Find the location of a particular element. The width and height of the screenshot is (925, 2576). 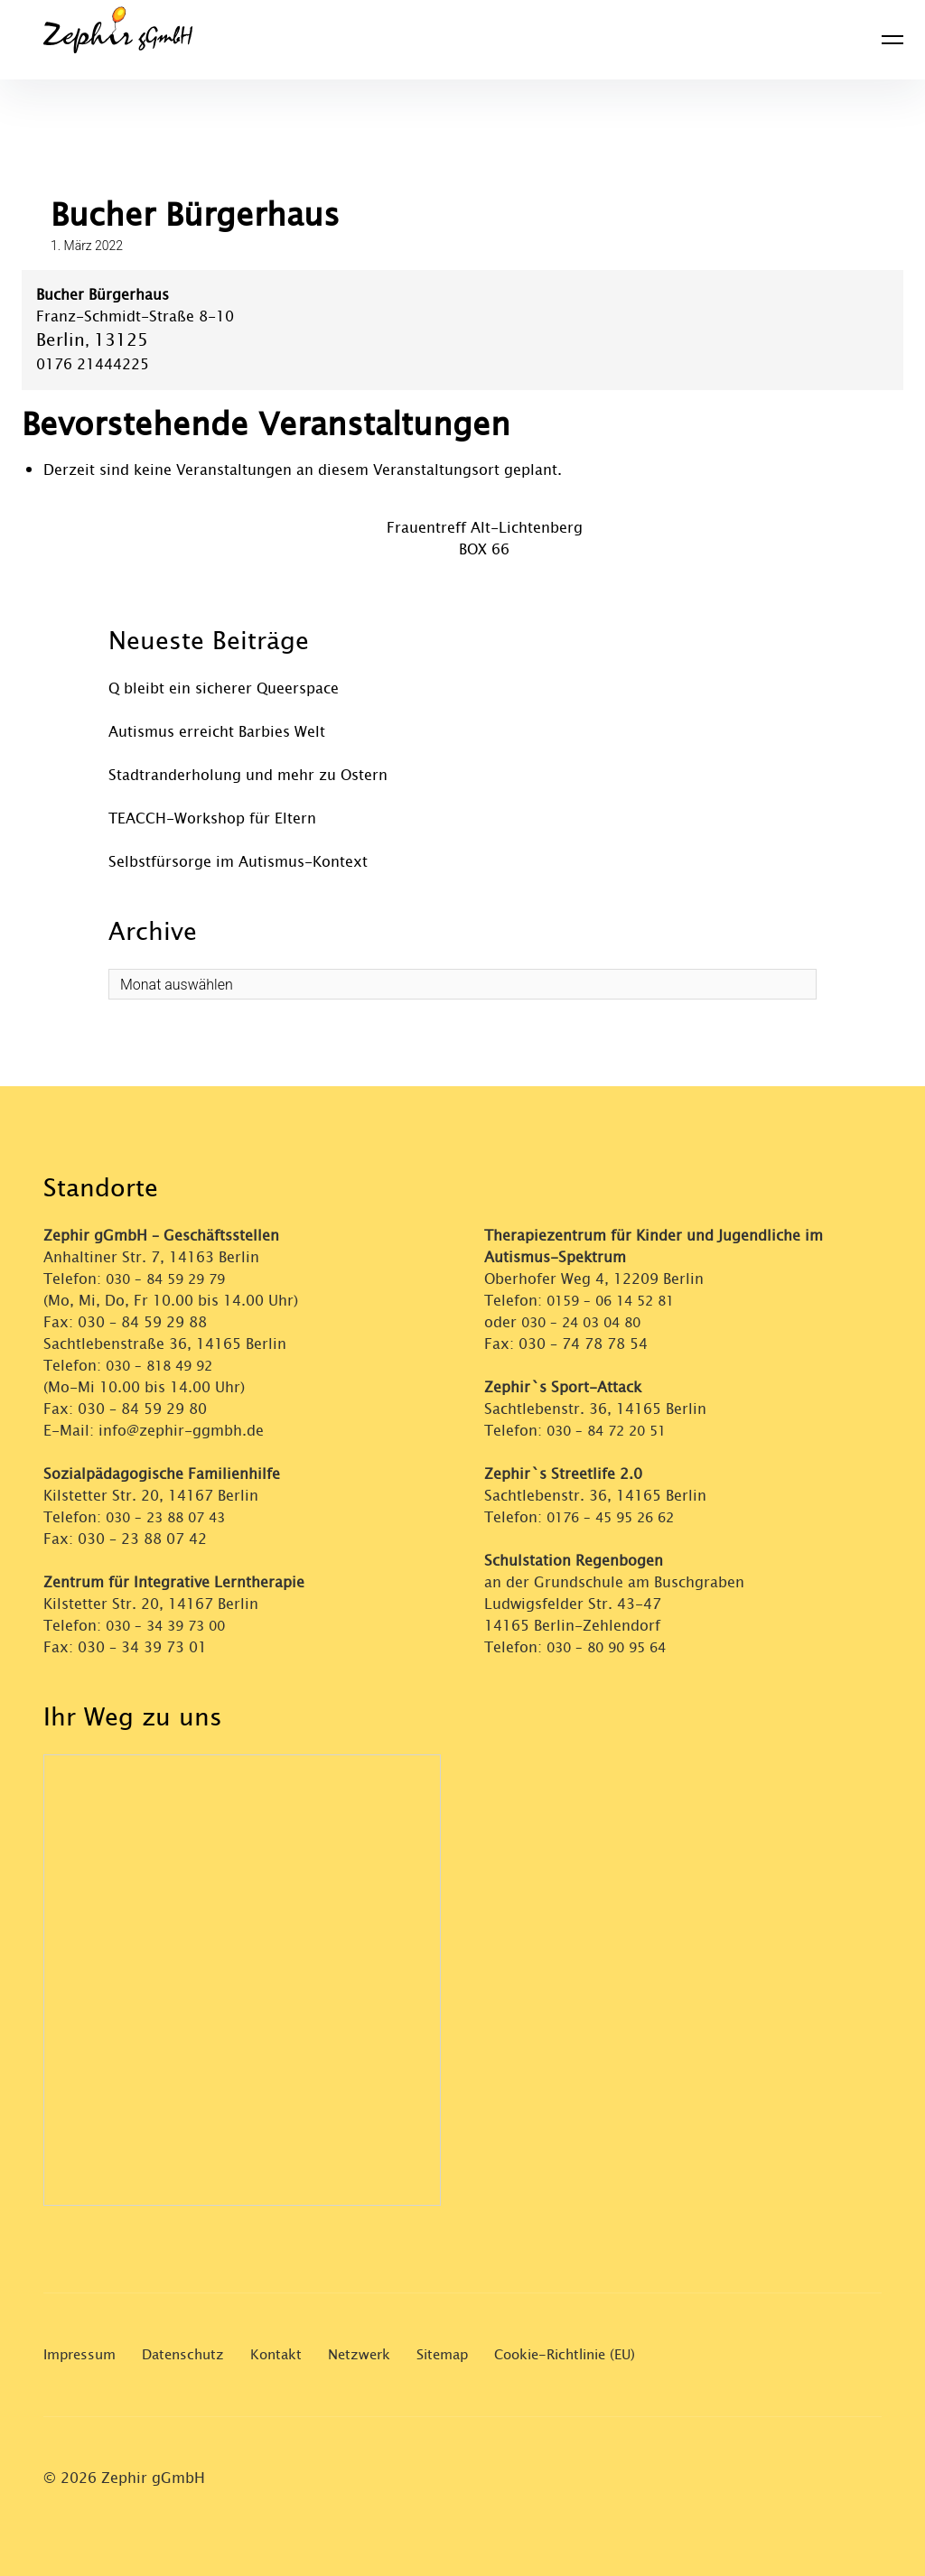

Q bleibt ein sicherer Queerspace is located at coordinates (223, 688).